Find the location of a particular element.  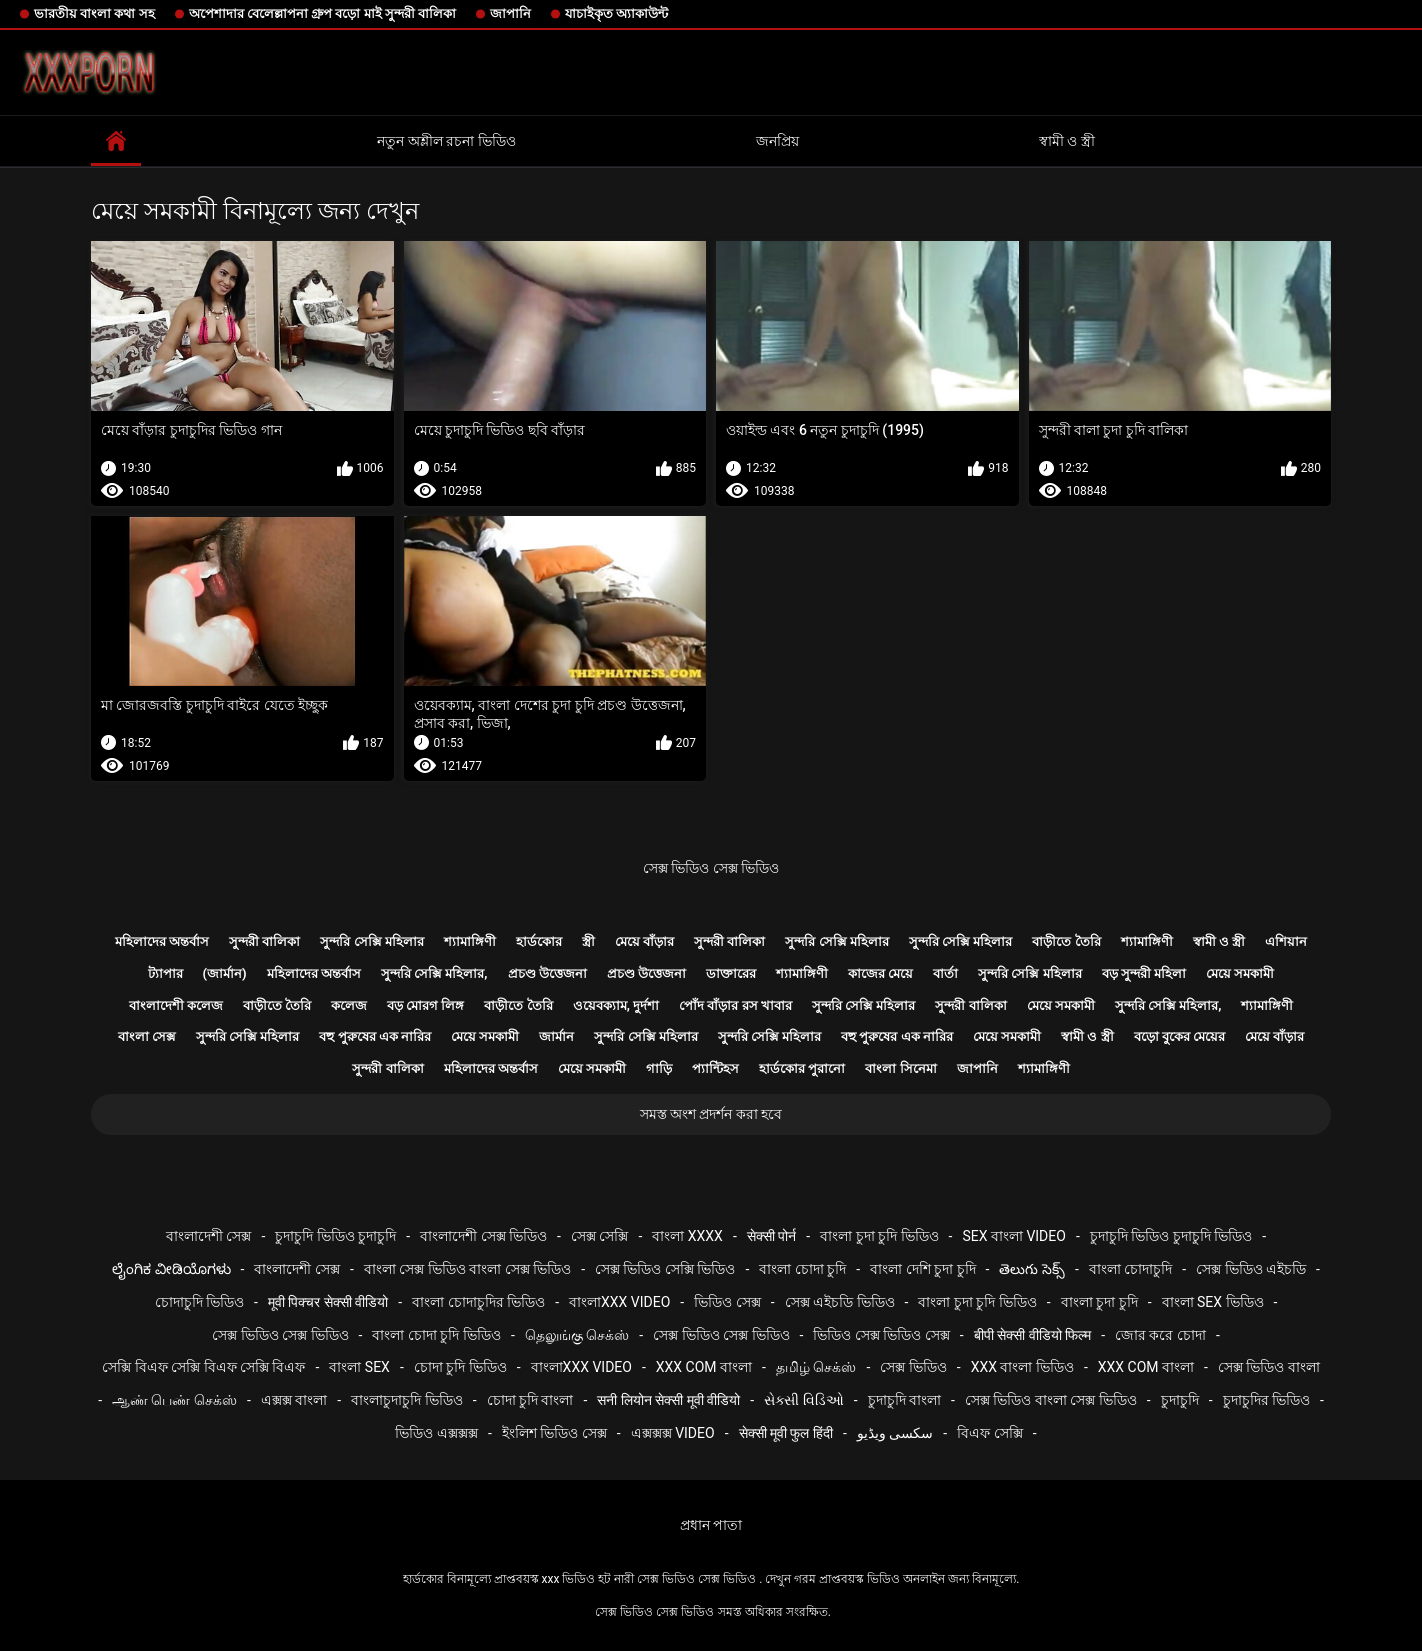

বাংলাদেশী কলেজ is located at coordinates (176, 1005).